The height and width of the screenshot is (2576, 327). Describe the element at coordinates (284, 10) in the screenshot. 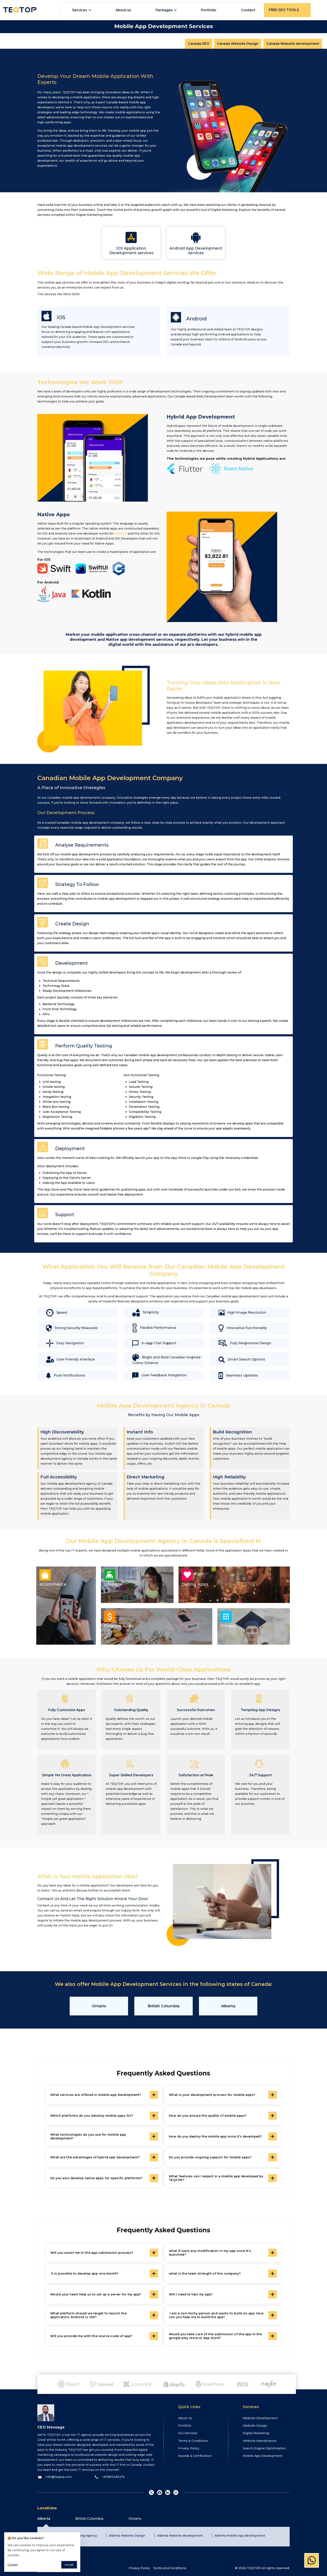

I see `FREE SEO TOOLS` at that location.